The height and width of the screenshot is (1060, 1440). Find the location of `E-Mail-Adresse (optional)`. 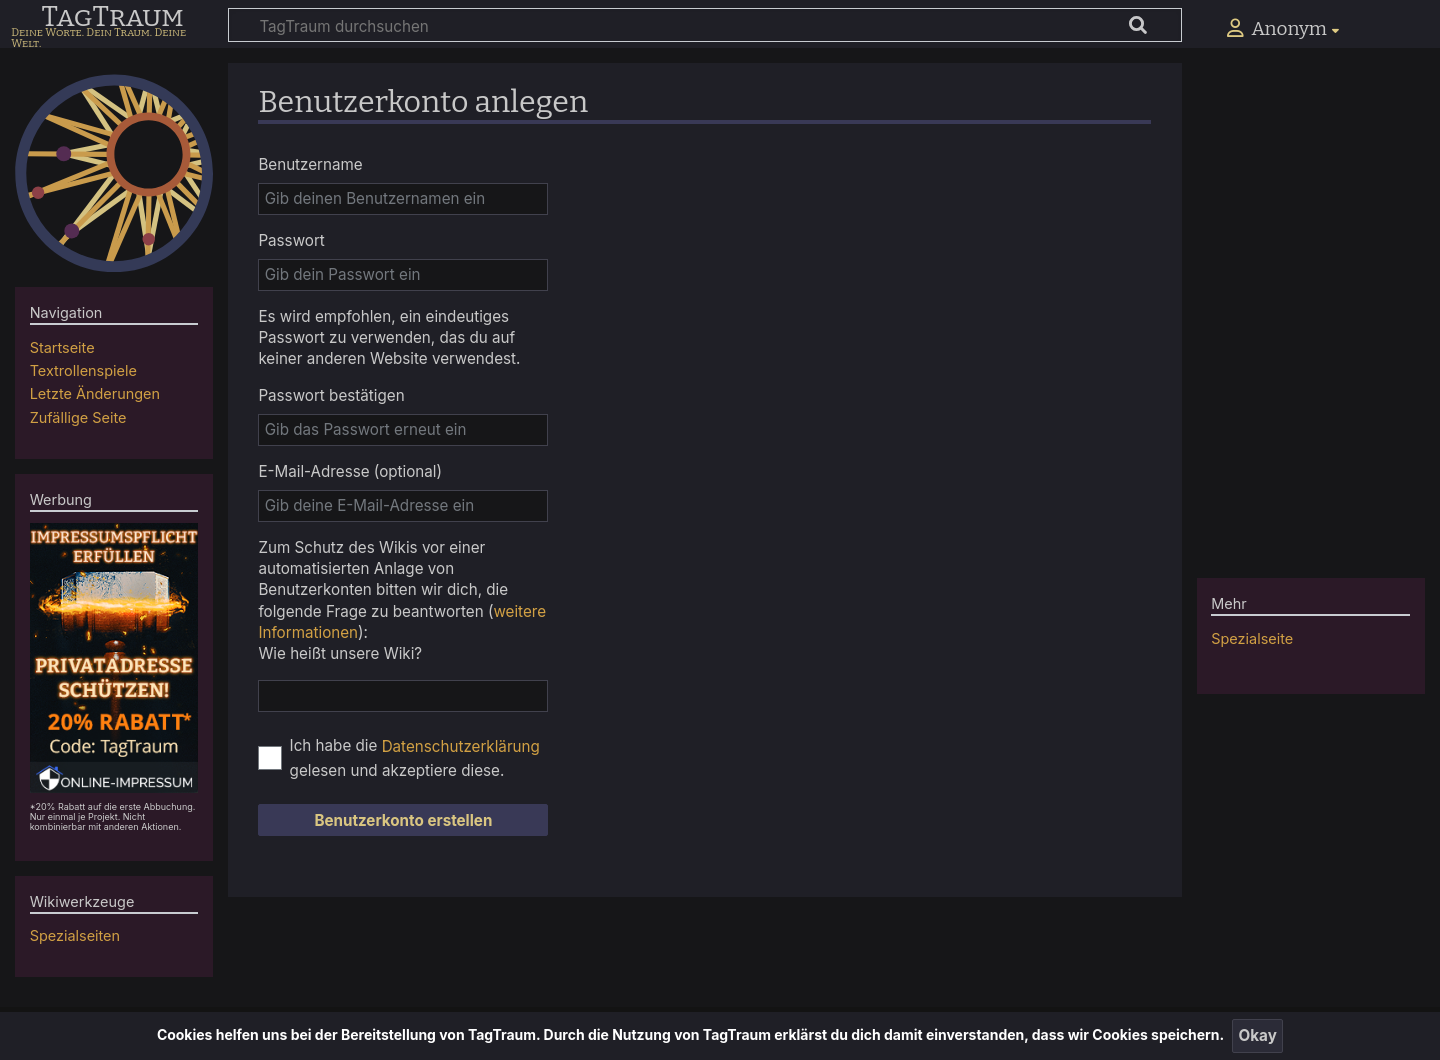

E-Mail-Adresse (optional) is located at coordinates (350, 471).